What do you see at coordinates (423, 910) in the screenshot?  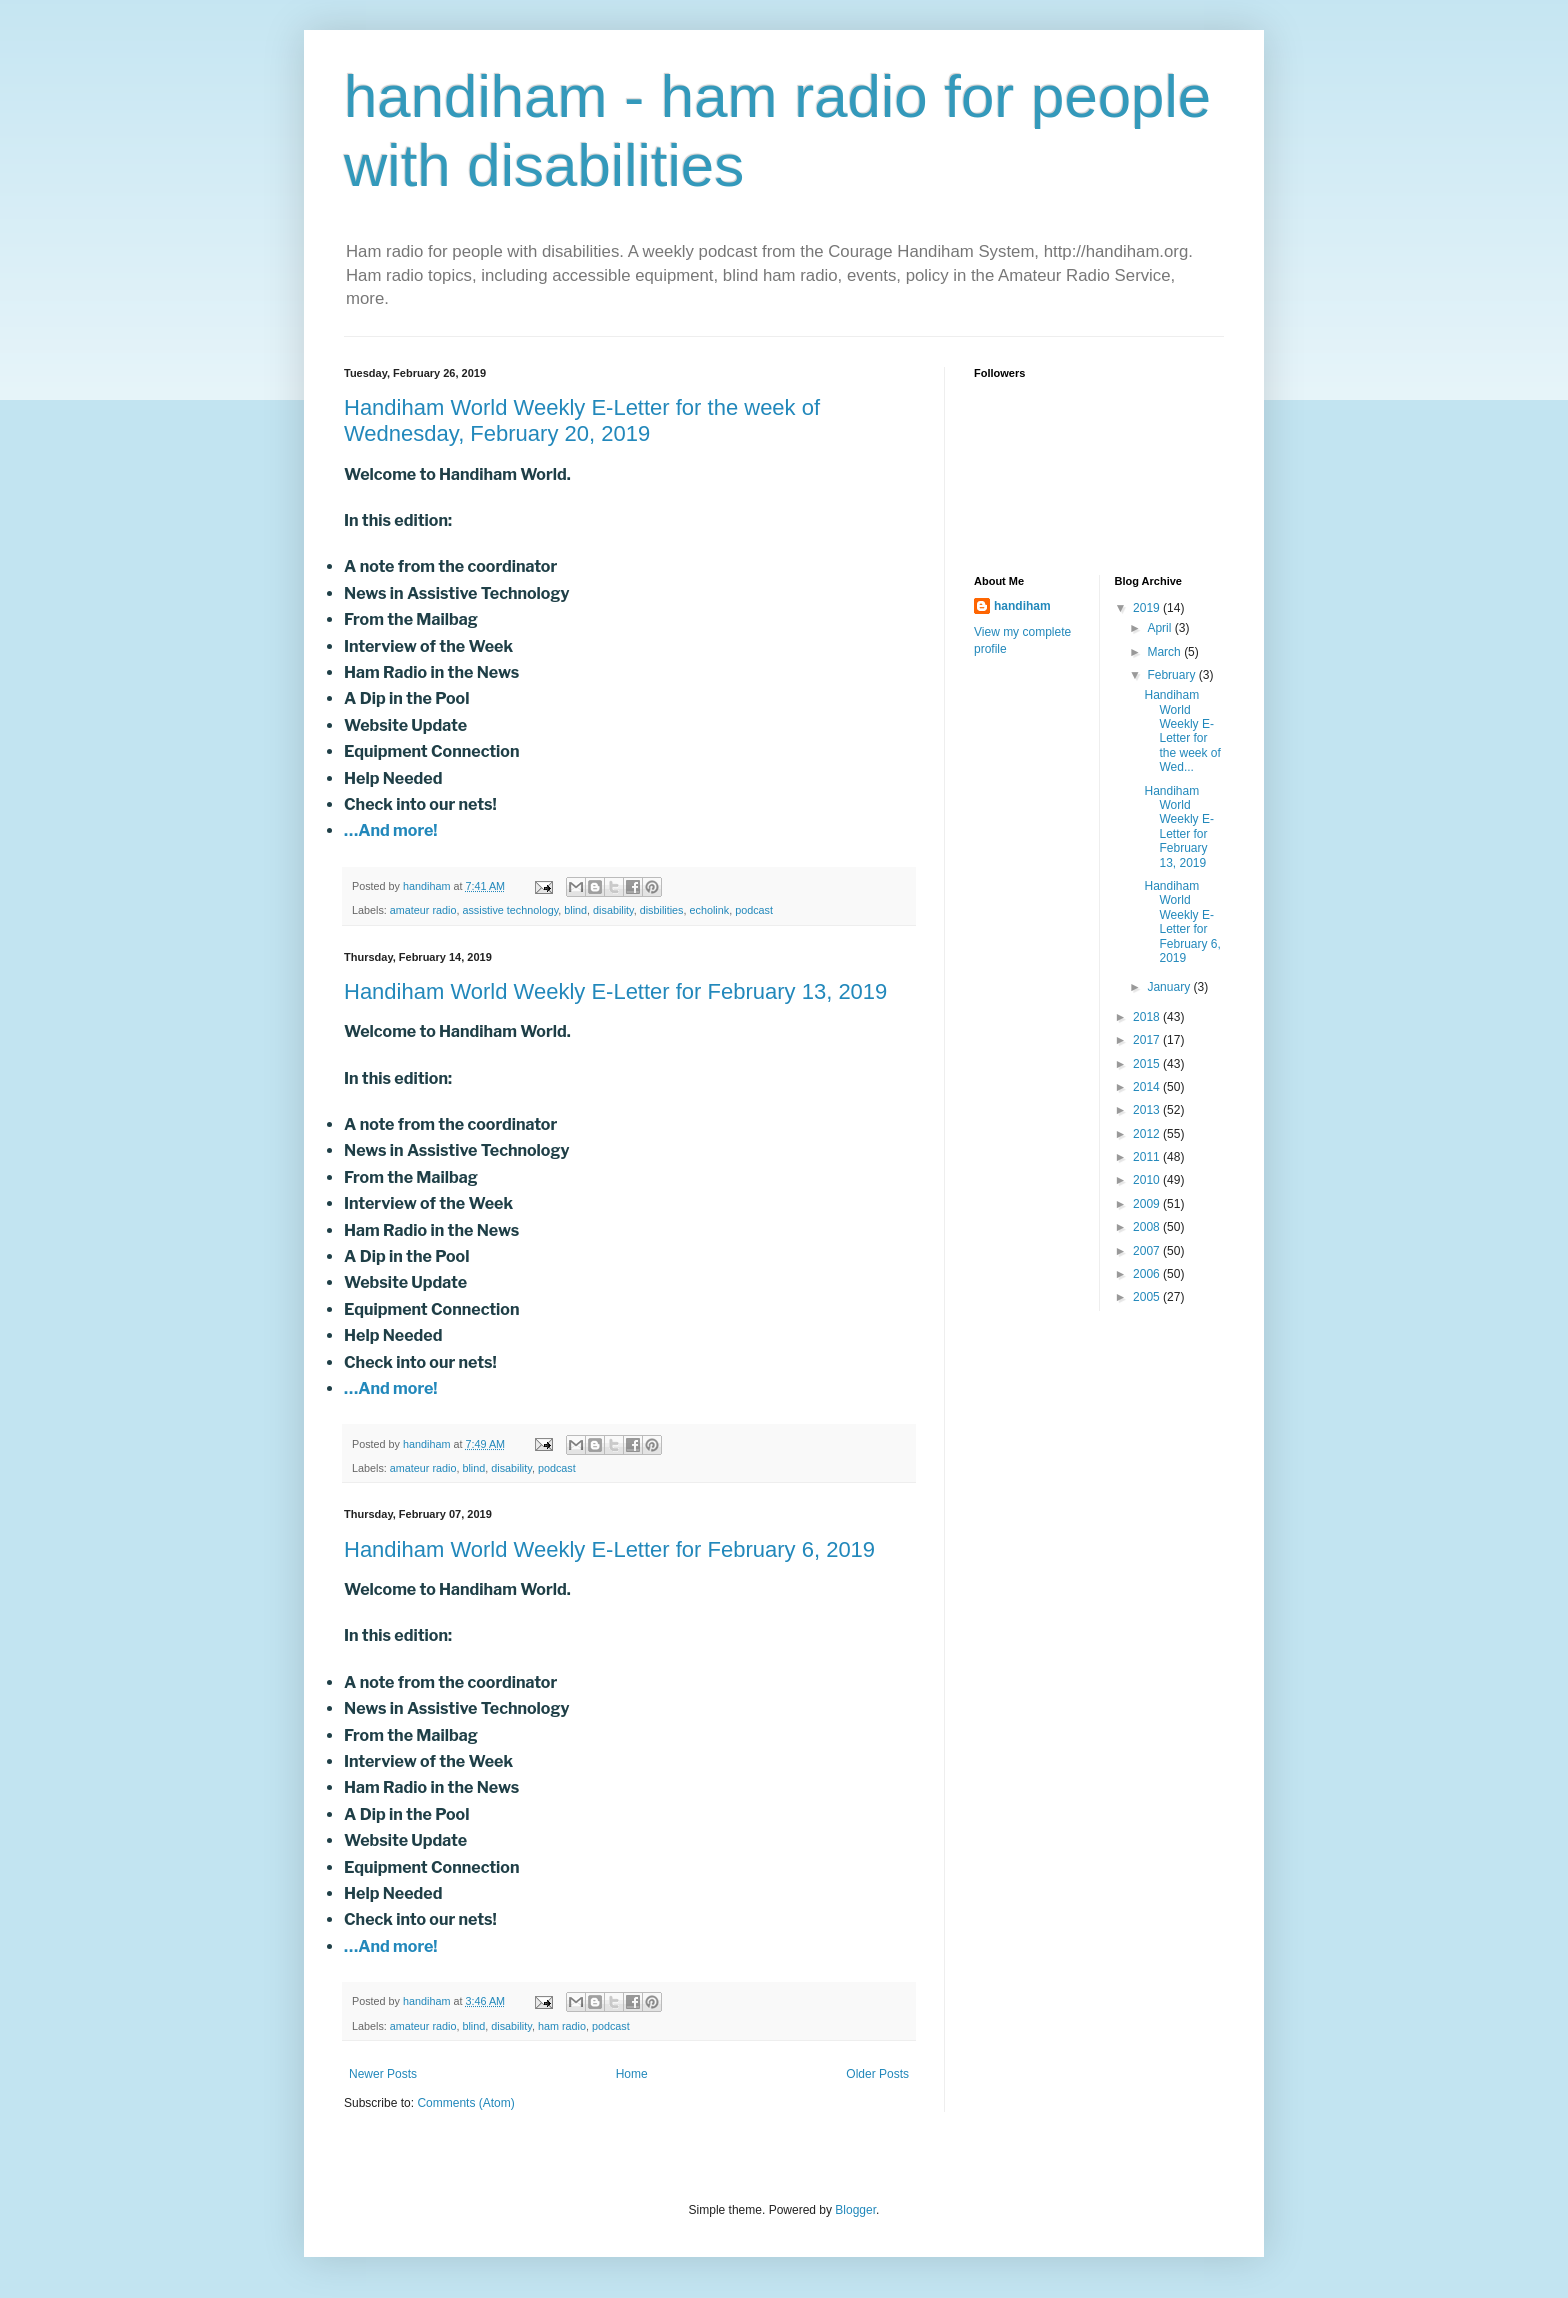 I see `amateur radio` at bounding box center [423, 910].